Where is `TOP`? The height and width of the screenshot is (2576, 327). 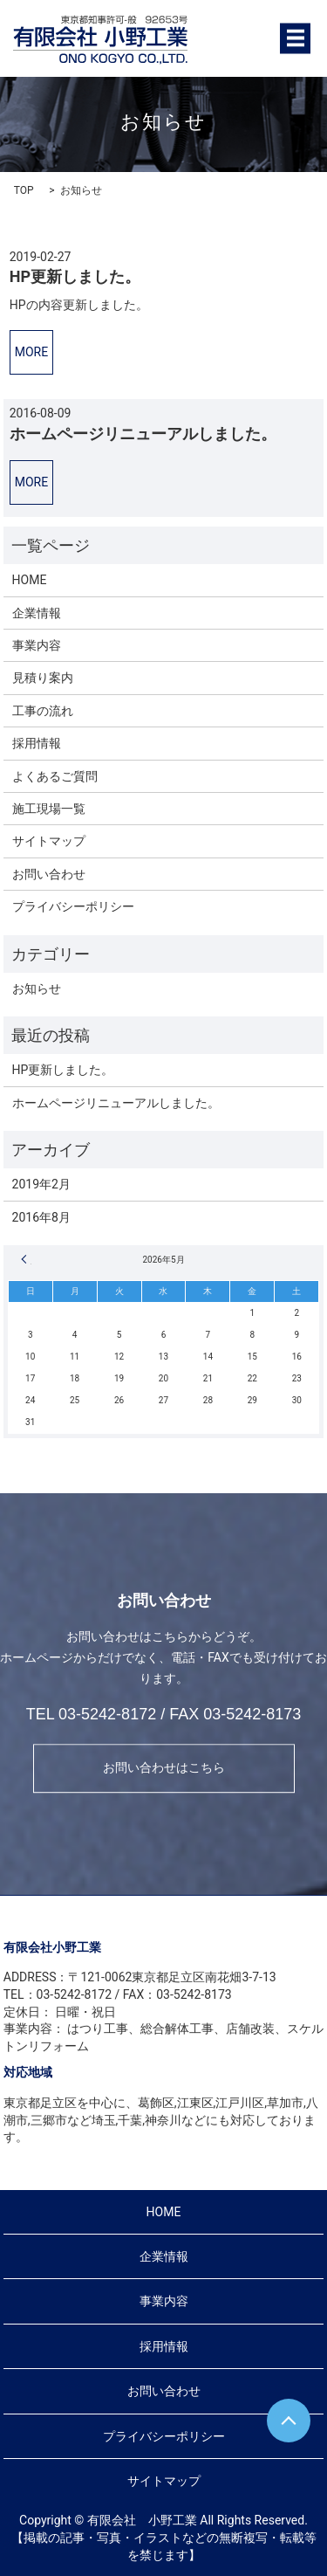 TOP is located at coordinates (24, 190).